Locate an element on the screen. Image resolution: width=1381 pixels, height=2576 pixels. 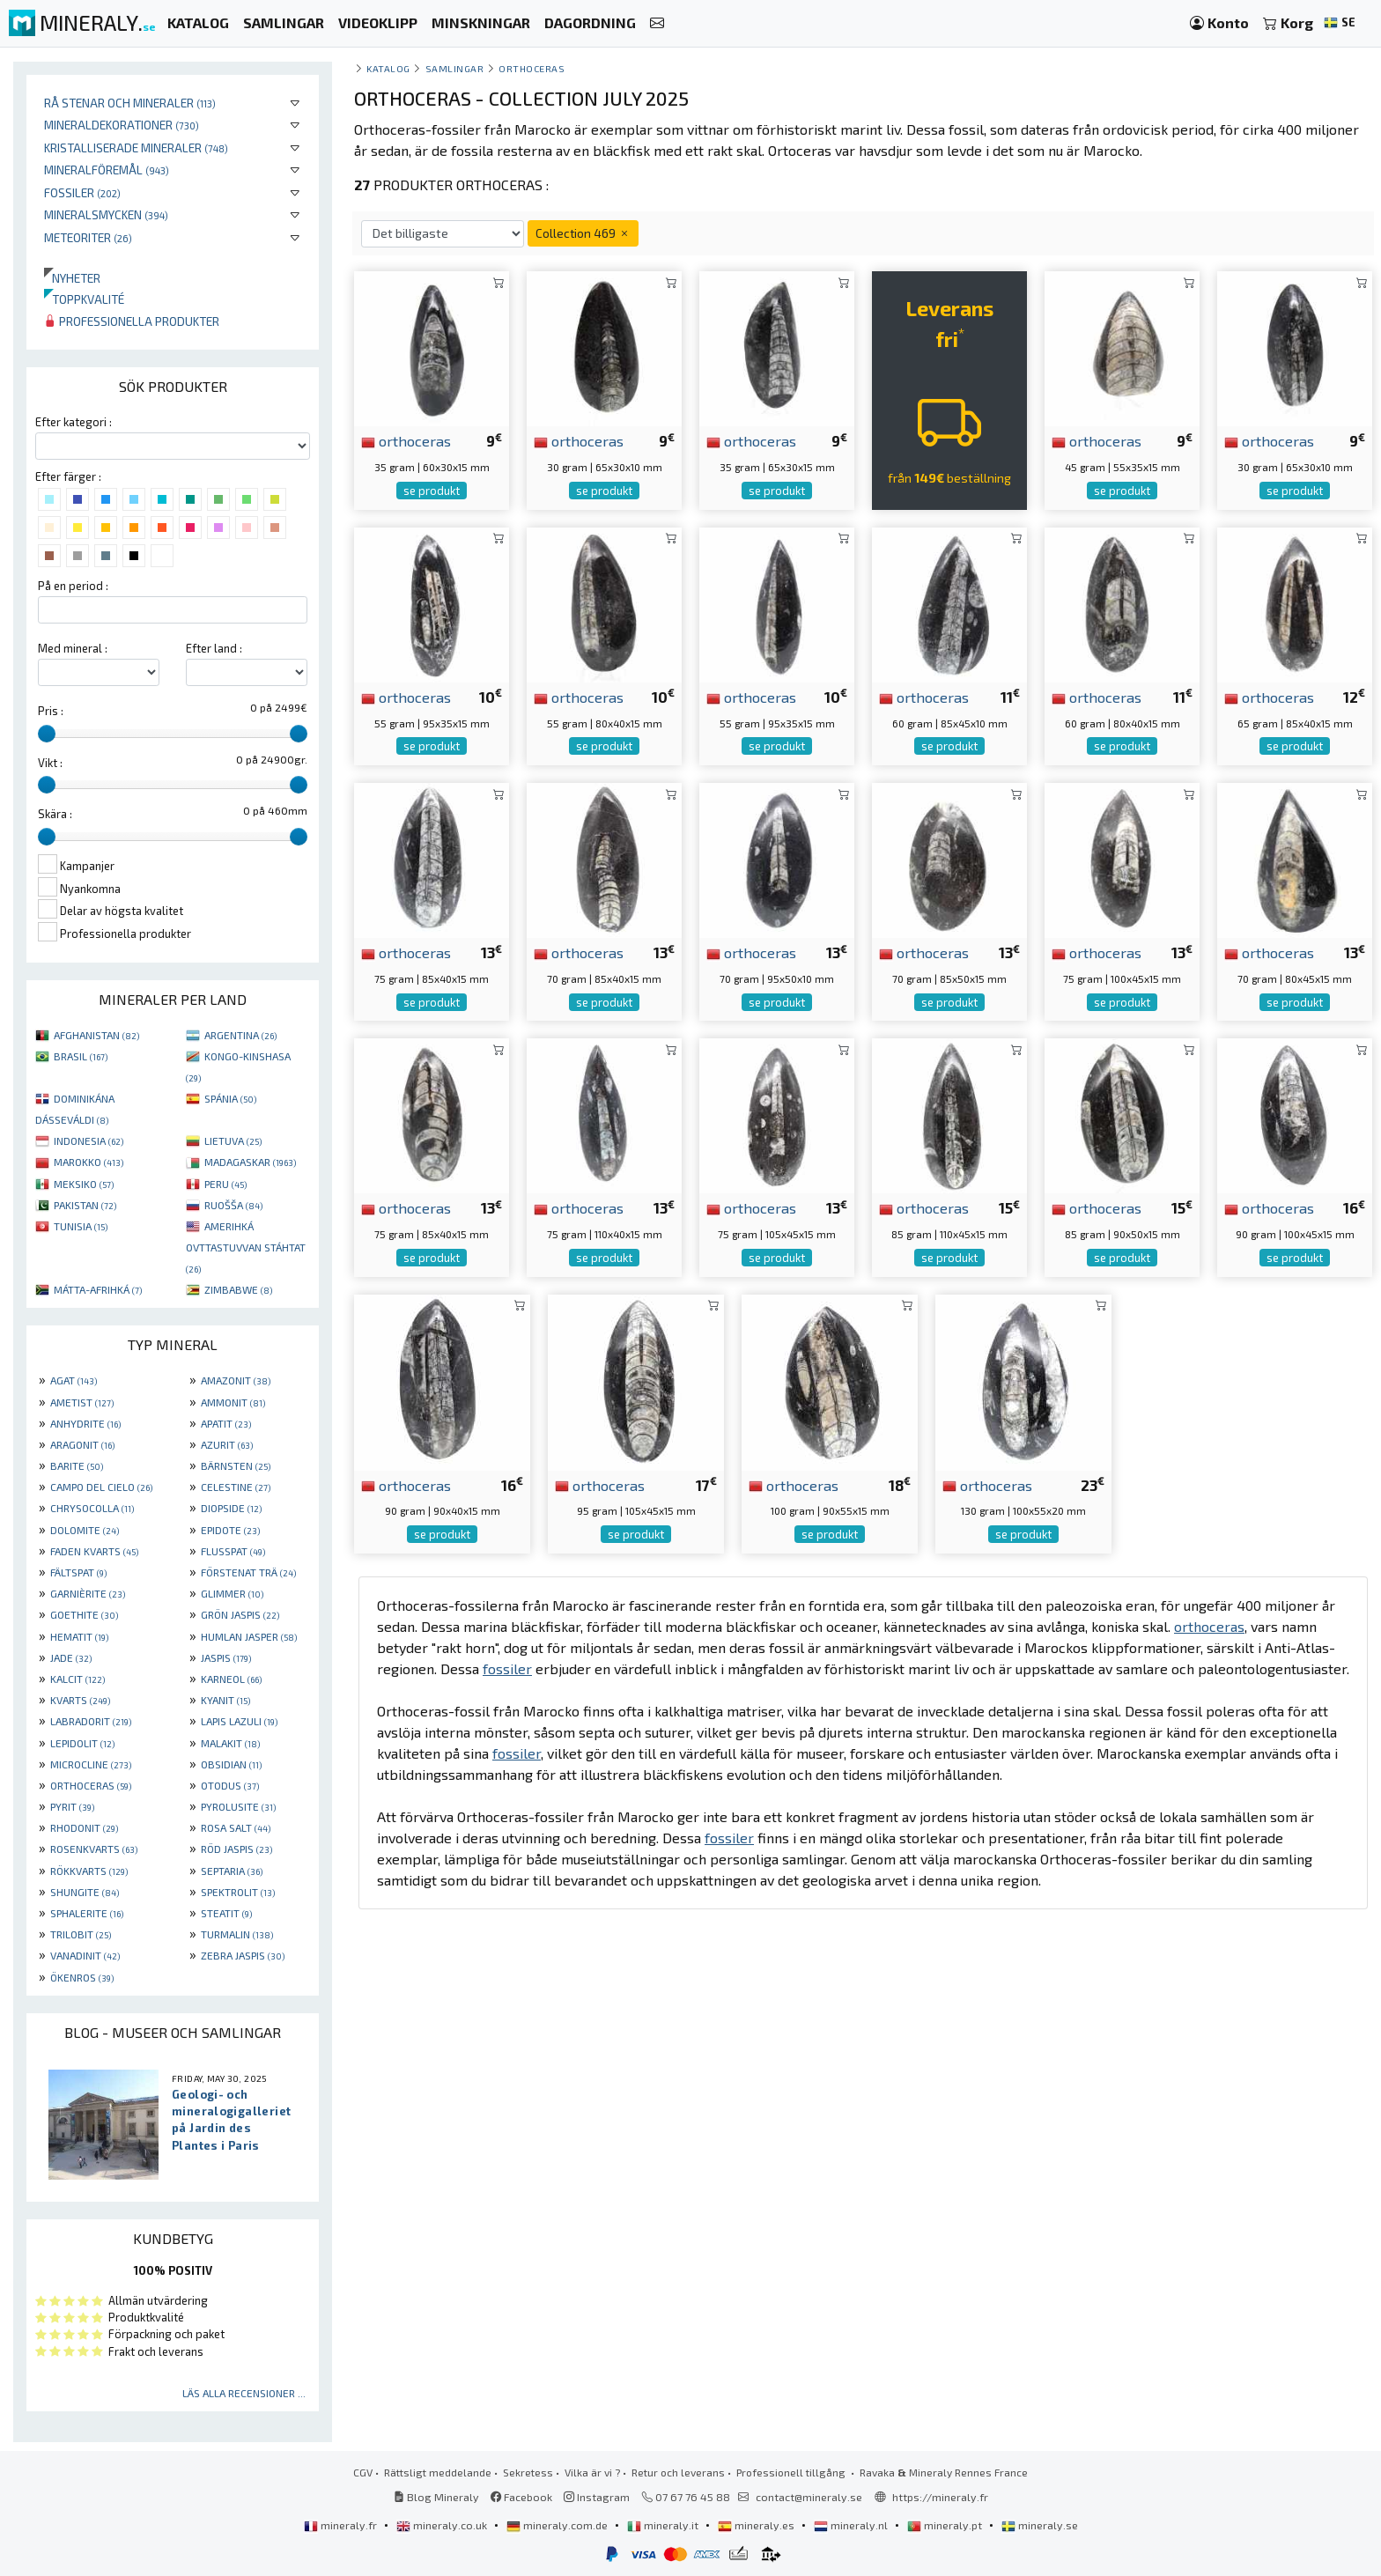
Blog Mineraly is located at coordinates (436, 2497).